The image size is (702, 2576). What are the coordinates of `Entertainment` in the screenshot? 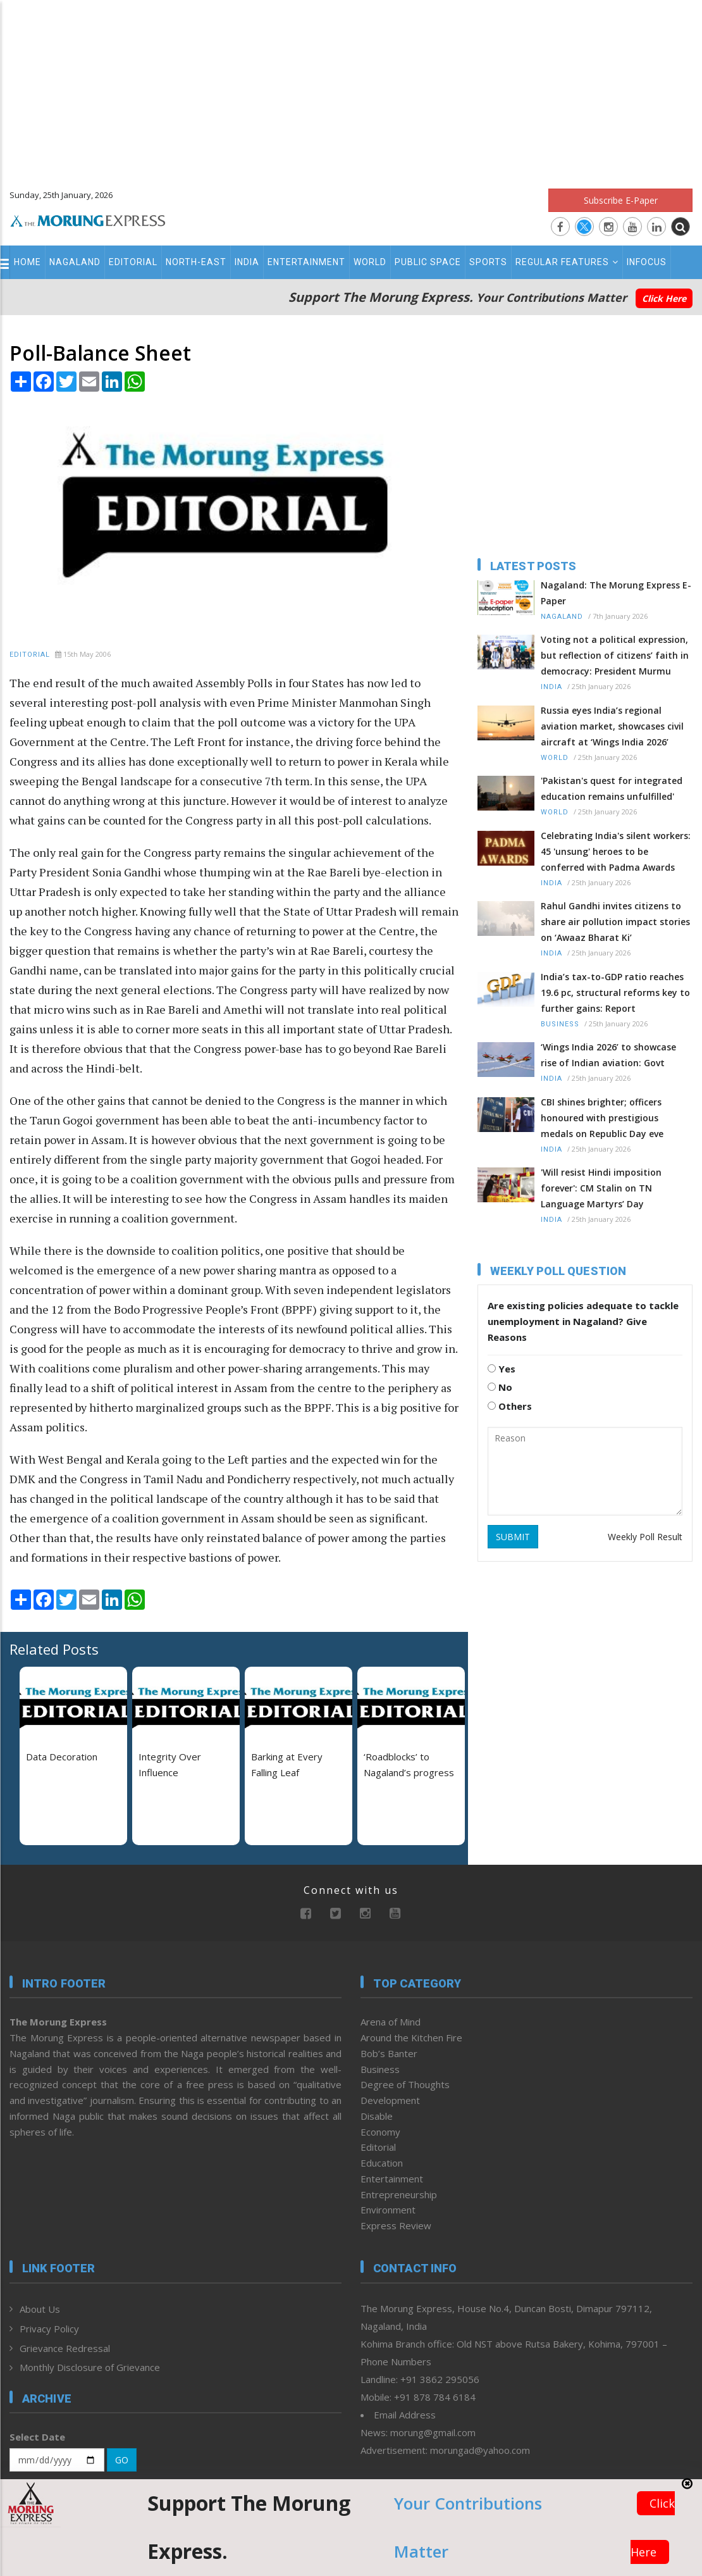 It's located at (306, 262).